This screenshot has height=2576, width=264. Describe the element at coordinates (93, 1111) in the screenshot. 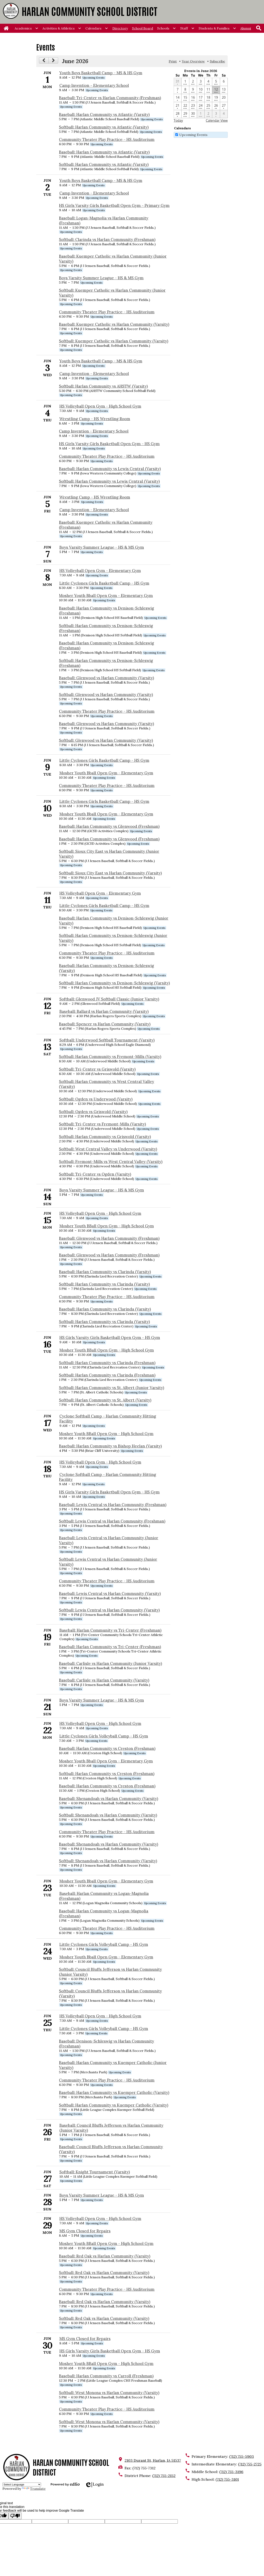

I see `Softball: Ogden vs Griswold (Varsity) [6/13/2026 - Softball: Ogden vs Griswold (Varsity)]` at that location.